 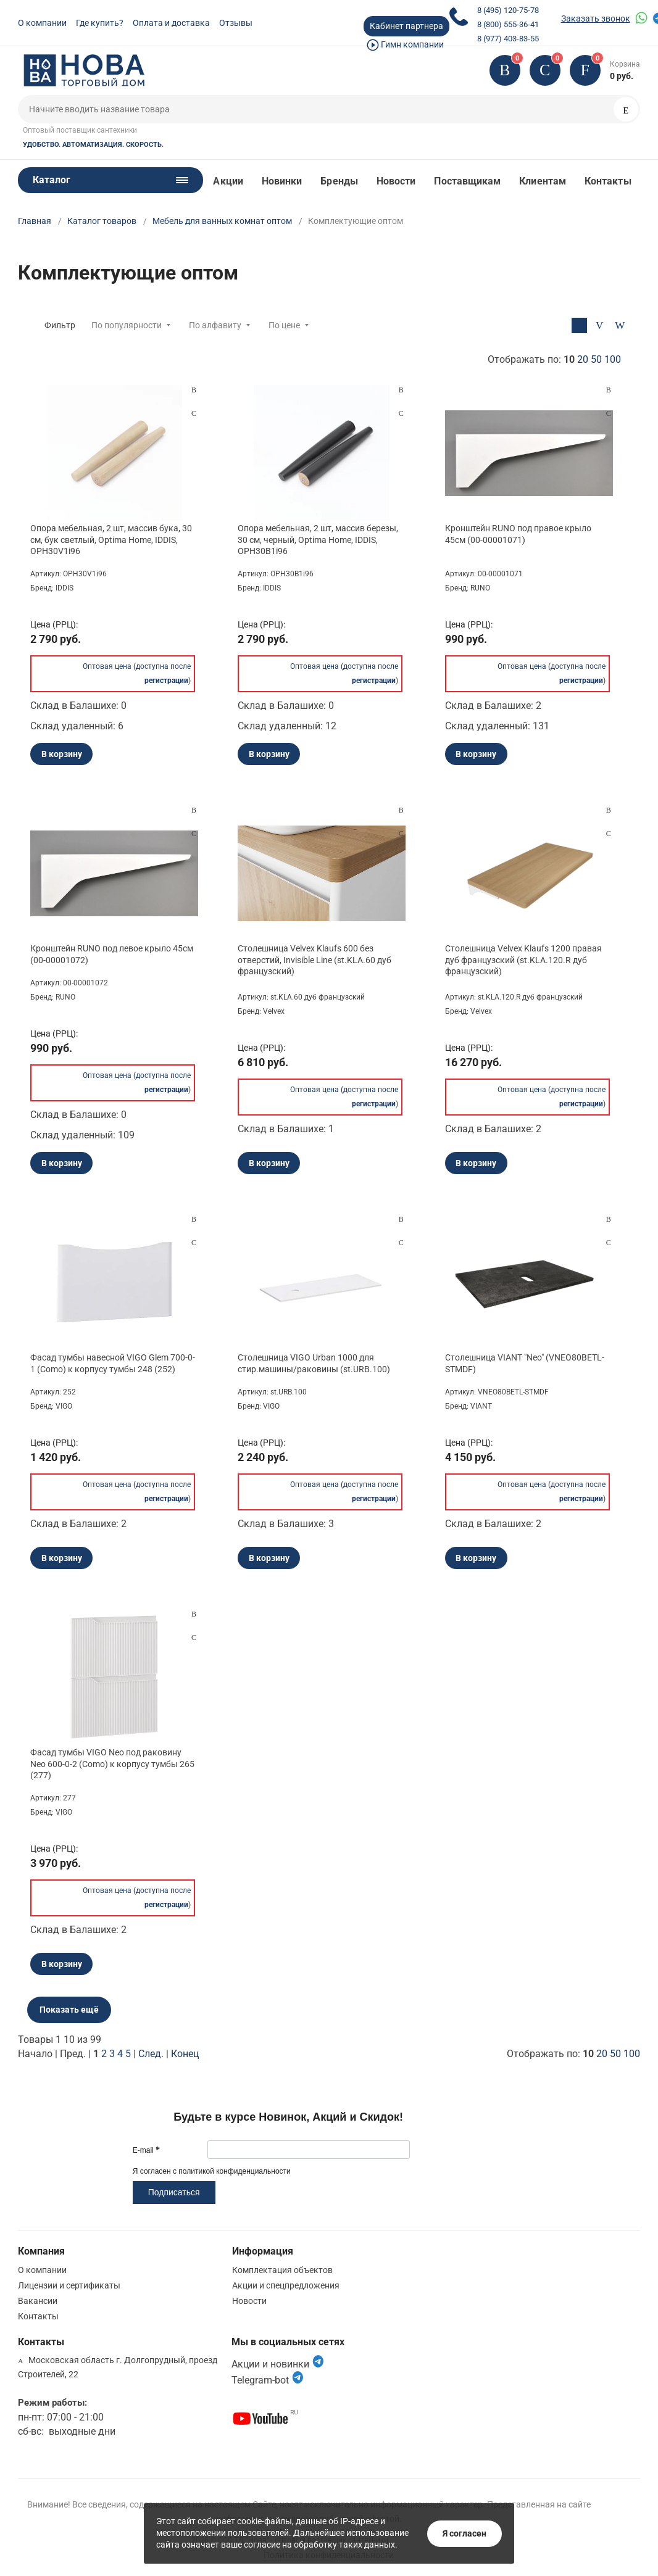 I want to click on Отображать по:, so click(x=554, y=359).